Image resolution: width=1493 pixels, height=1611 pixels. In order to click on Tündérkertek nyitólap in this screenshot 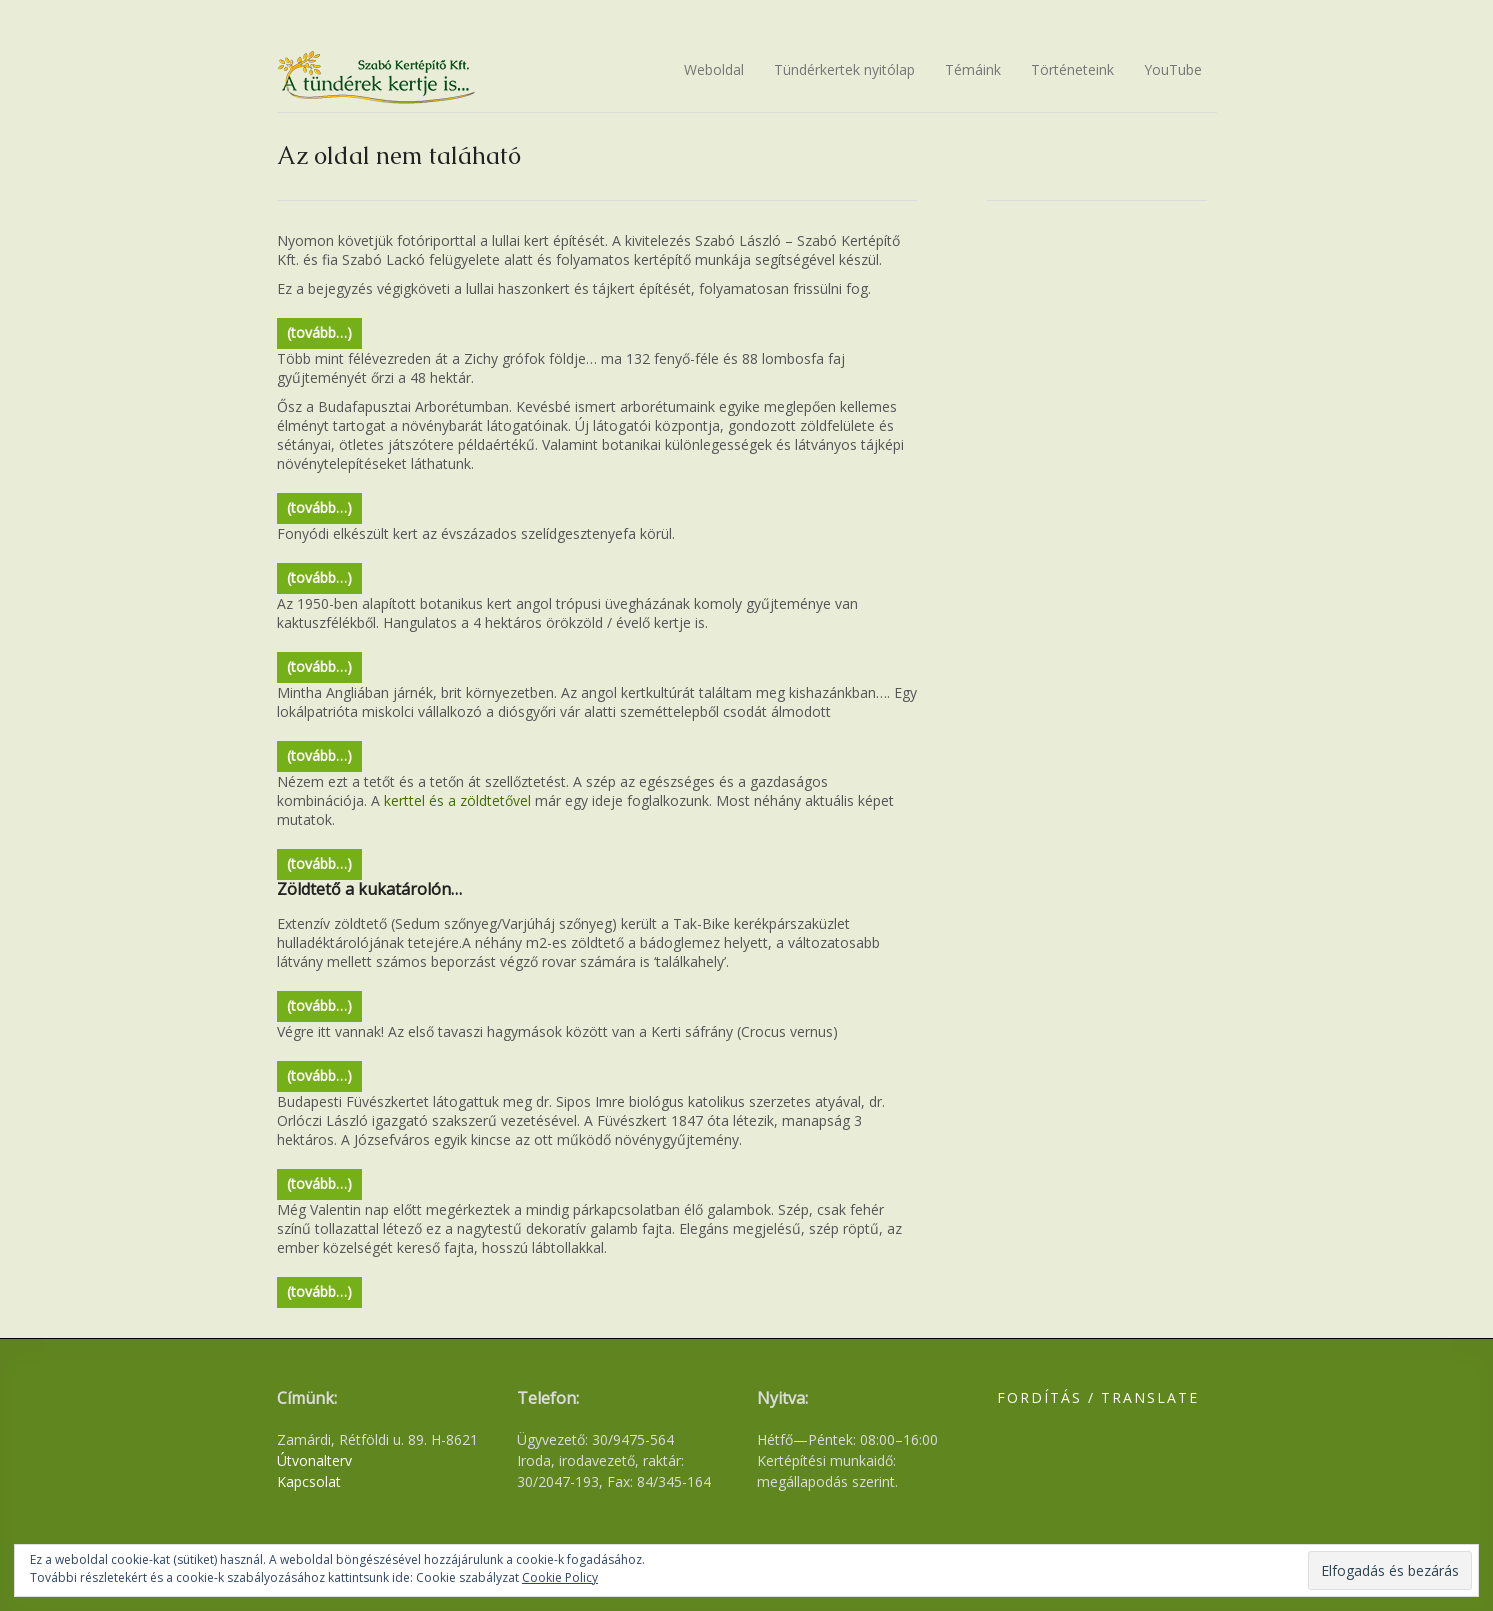, I will do `click(844, 69)`.